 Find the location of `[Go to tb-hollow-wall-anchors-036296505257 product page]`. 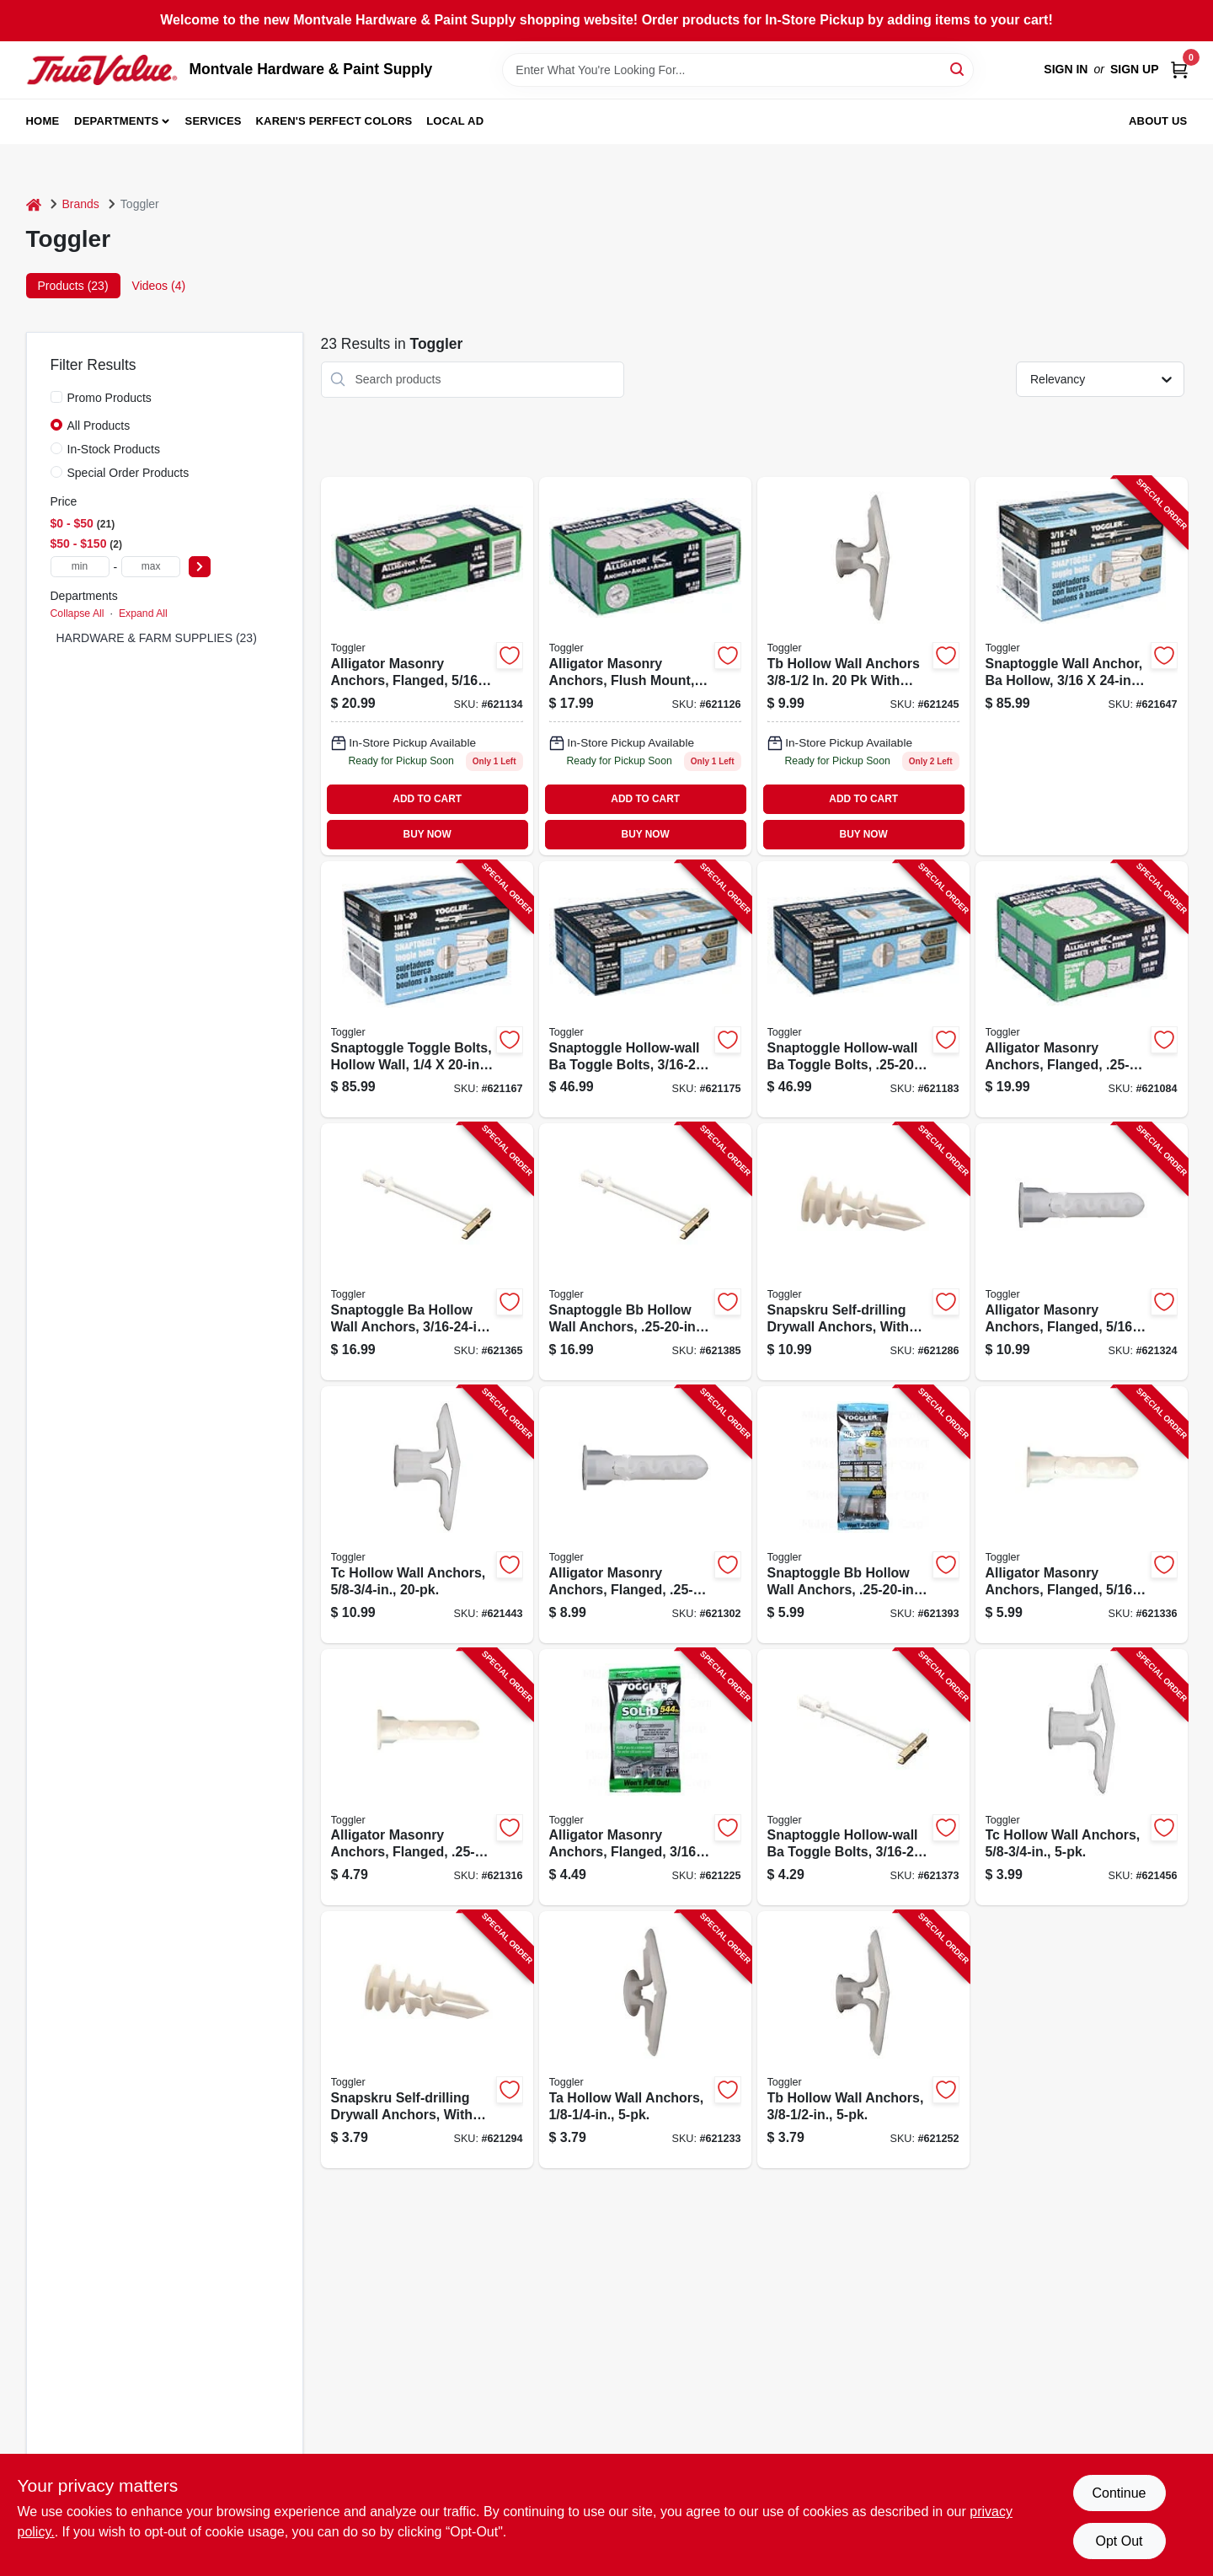

[Go to tb-hollow-wall-anchors-036296505257 product page] is located at coordinates (863, 666).